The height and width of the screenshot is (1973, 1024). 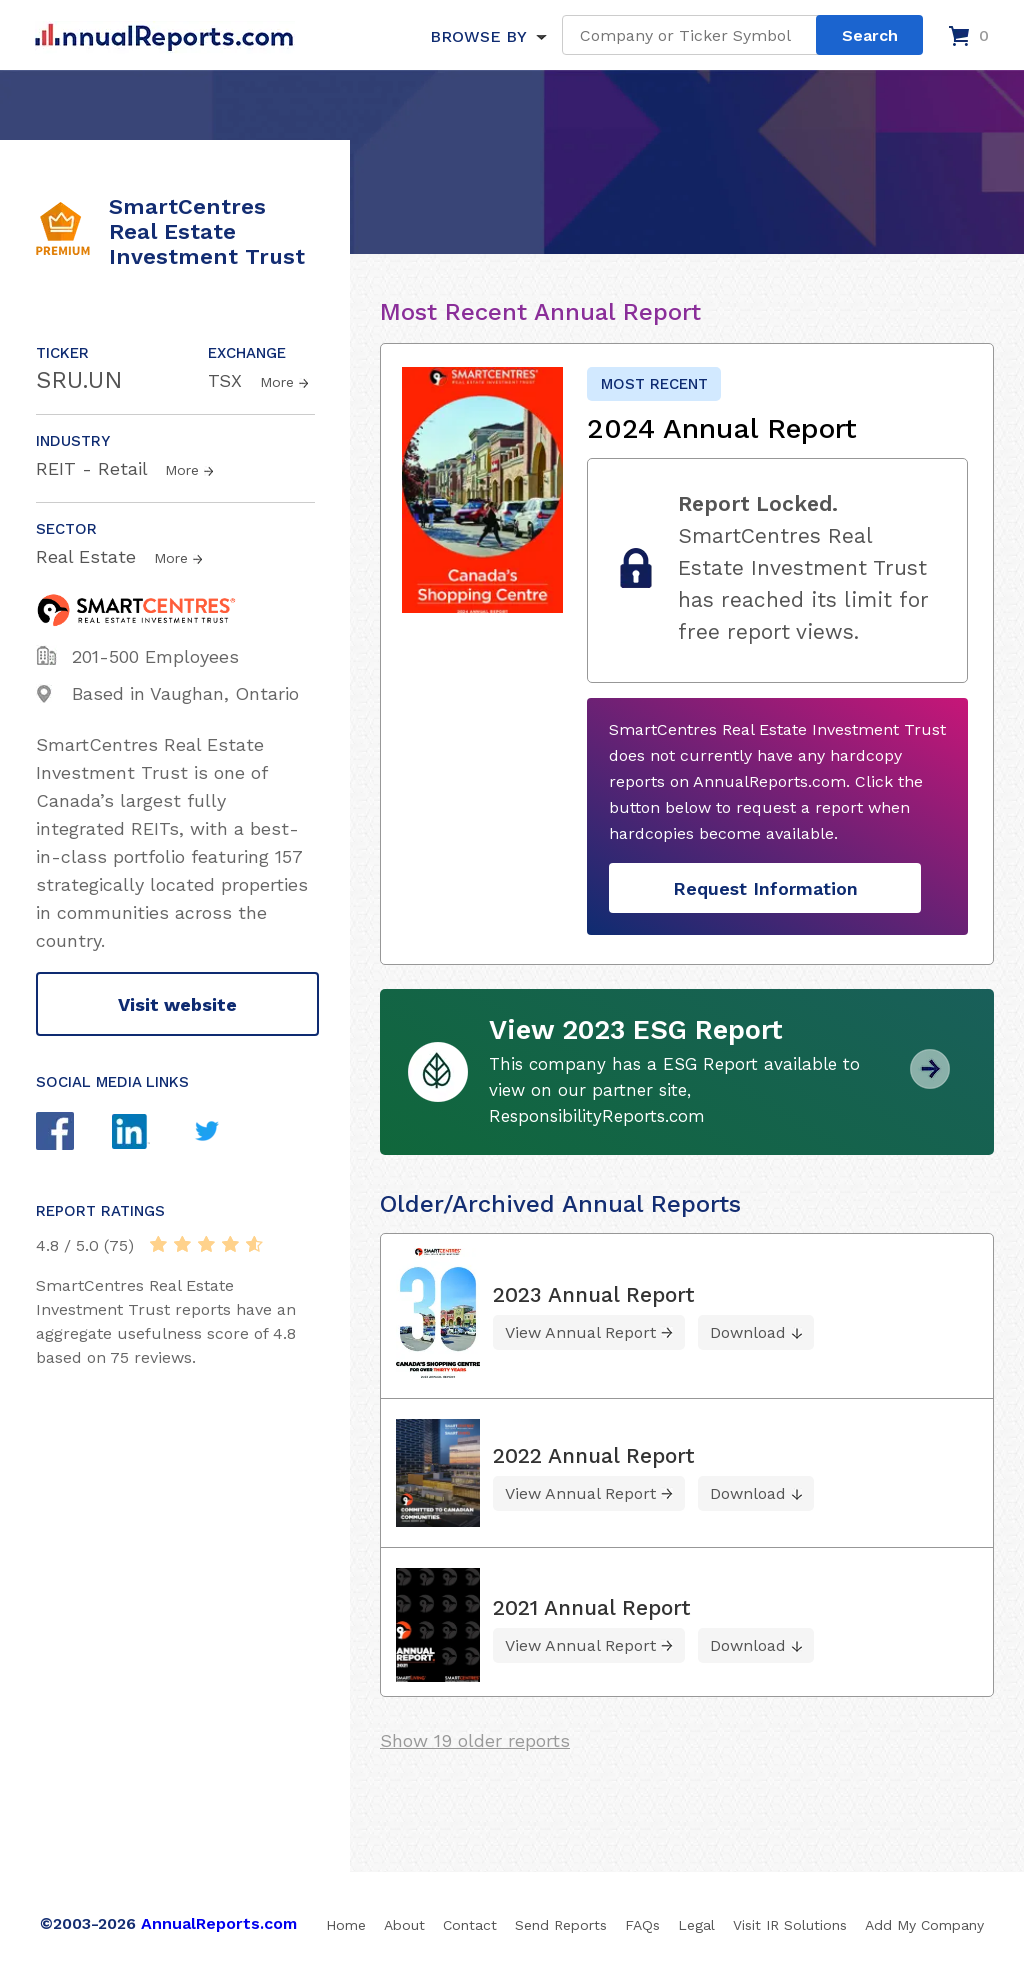 What do you see at coordinates (580, 1332) in the screenshot?
I see `View Annual Report` at bounding box center [580, 1332].